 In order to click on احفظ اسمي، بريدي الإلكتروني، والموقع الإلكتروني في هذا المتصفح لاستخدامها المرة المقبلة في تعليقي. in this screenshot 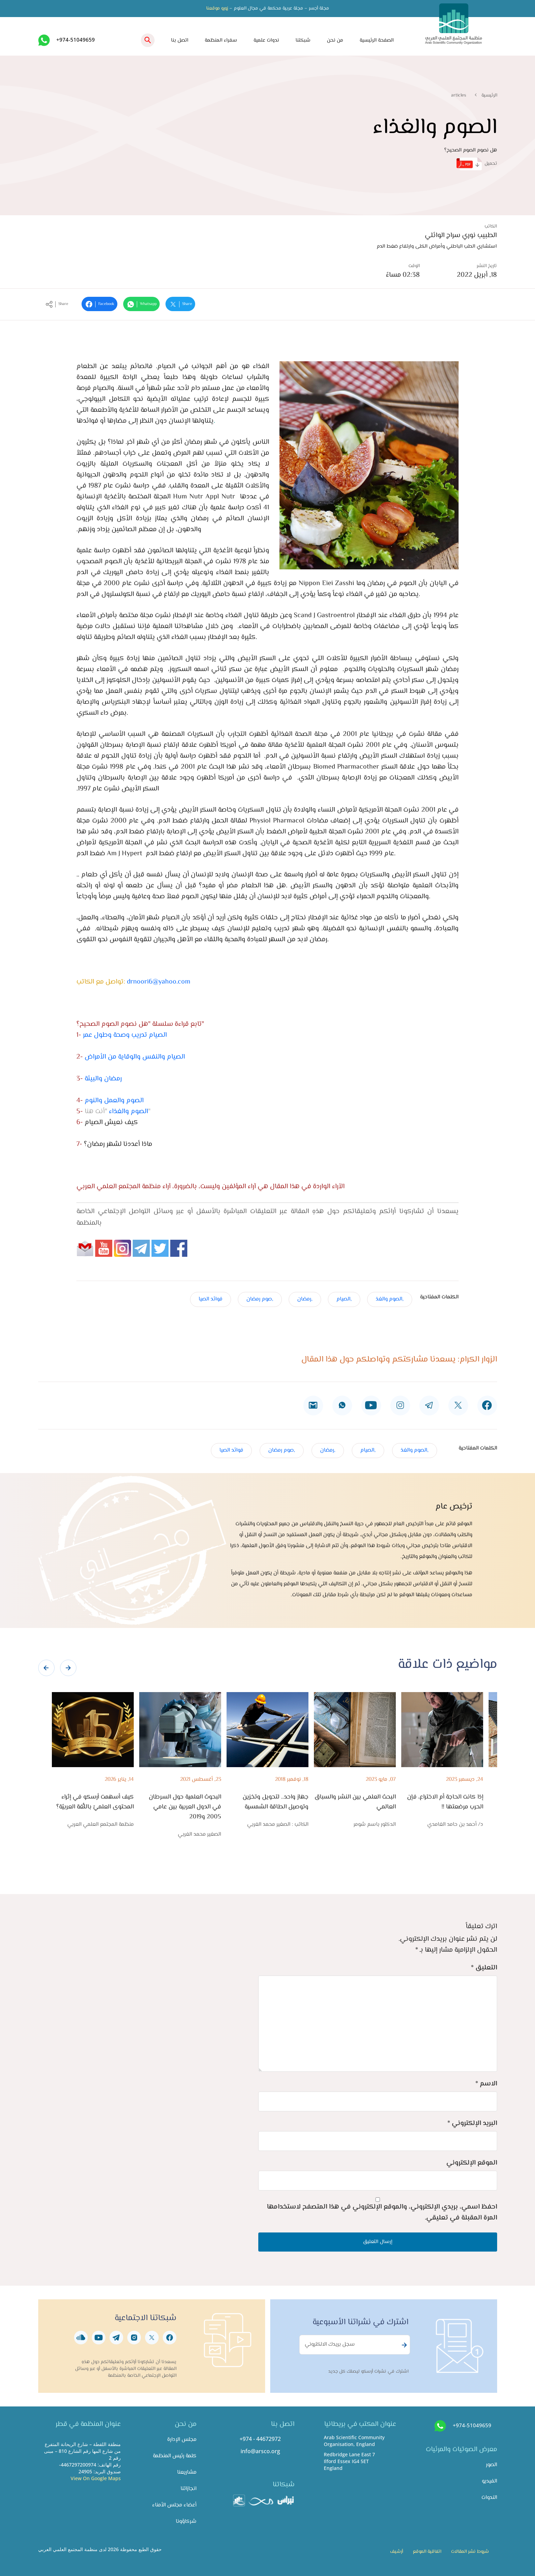, I will do `click(382, 2212)`.